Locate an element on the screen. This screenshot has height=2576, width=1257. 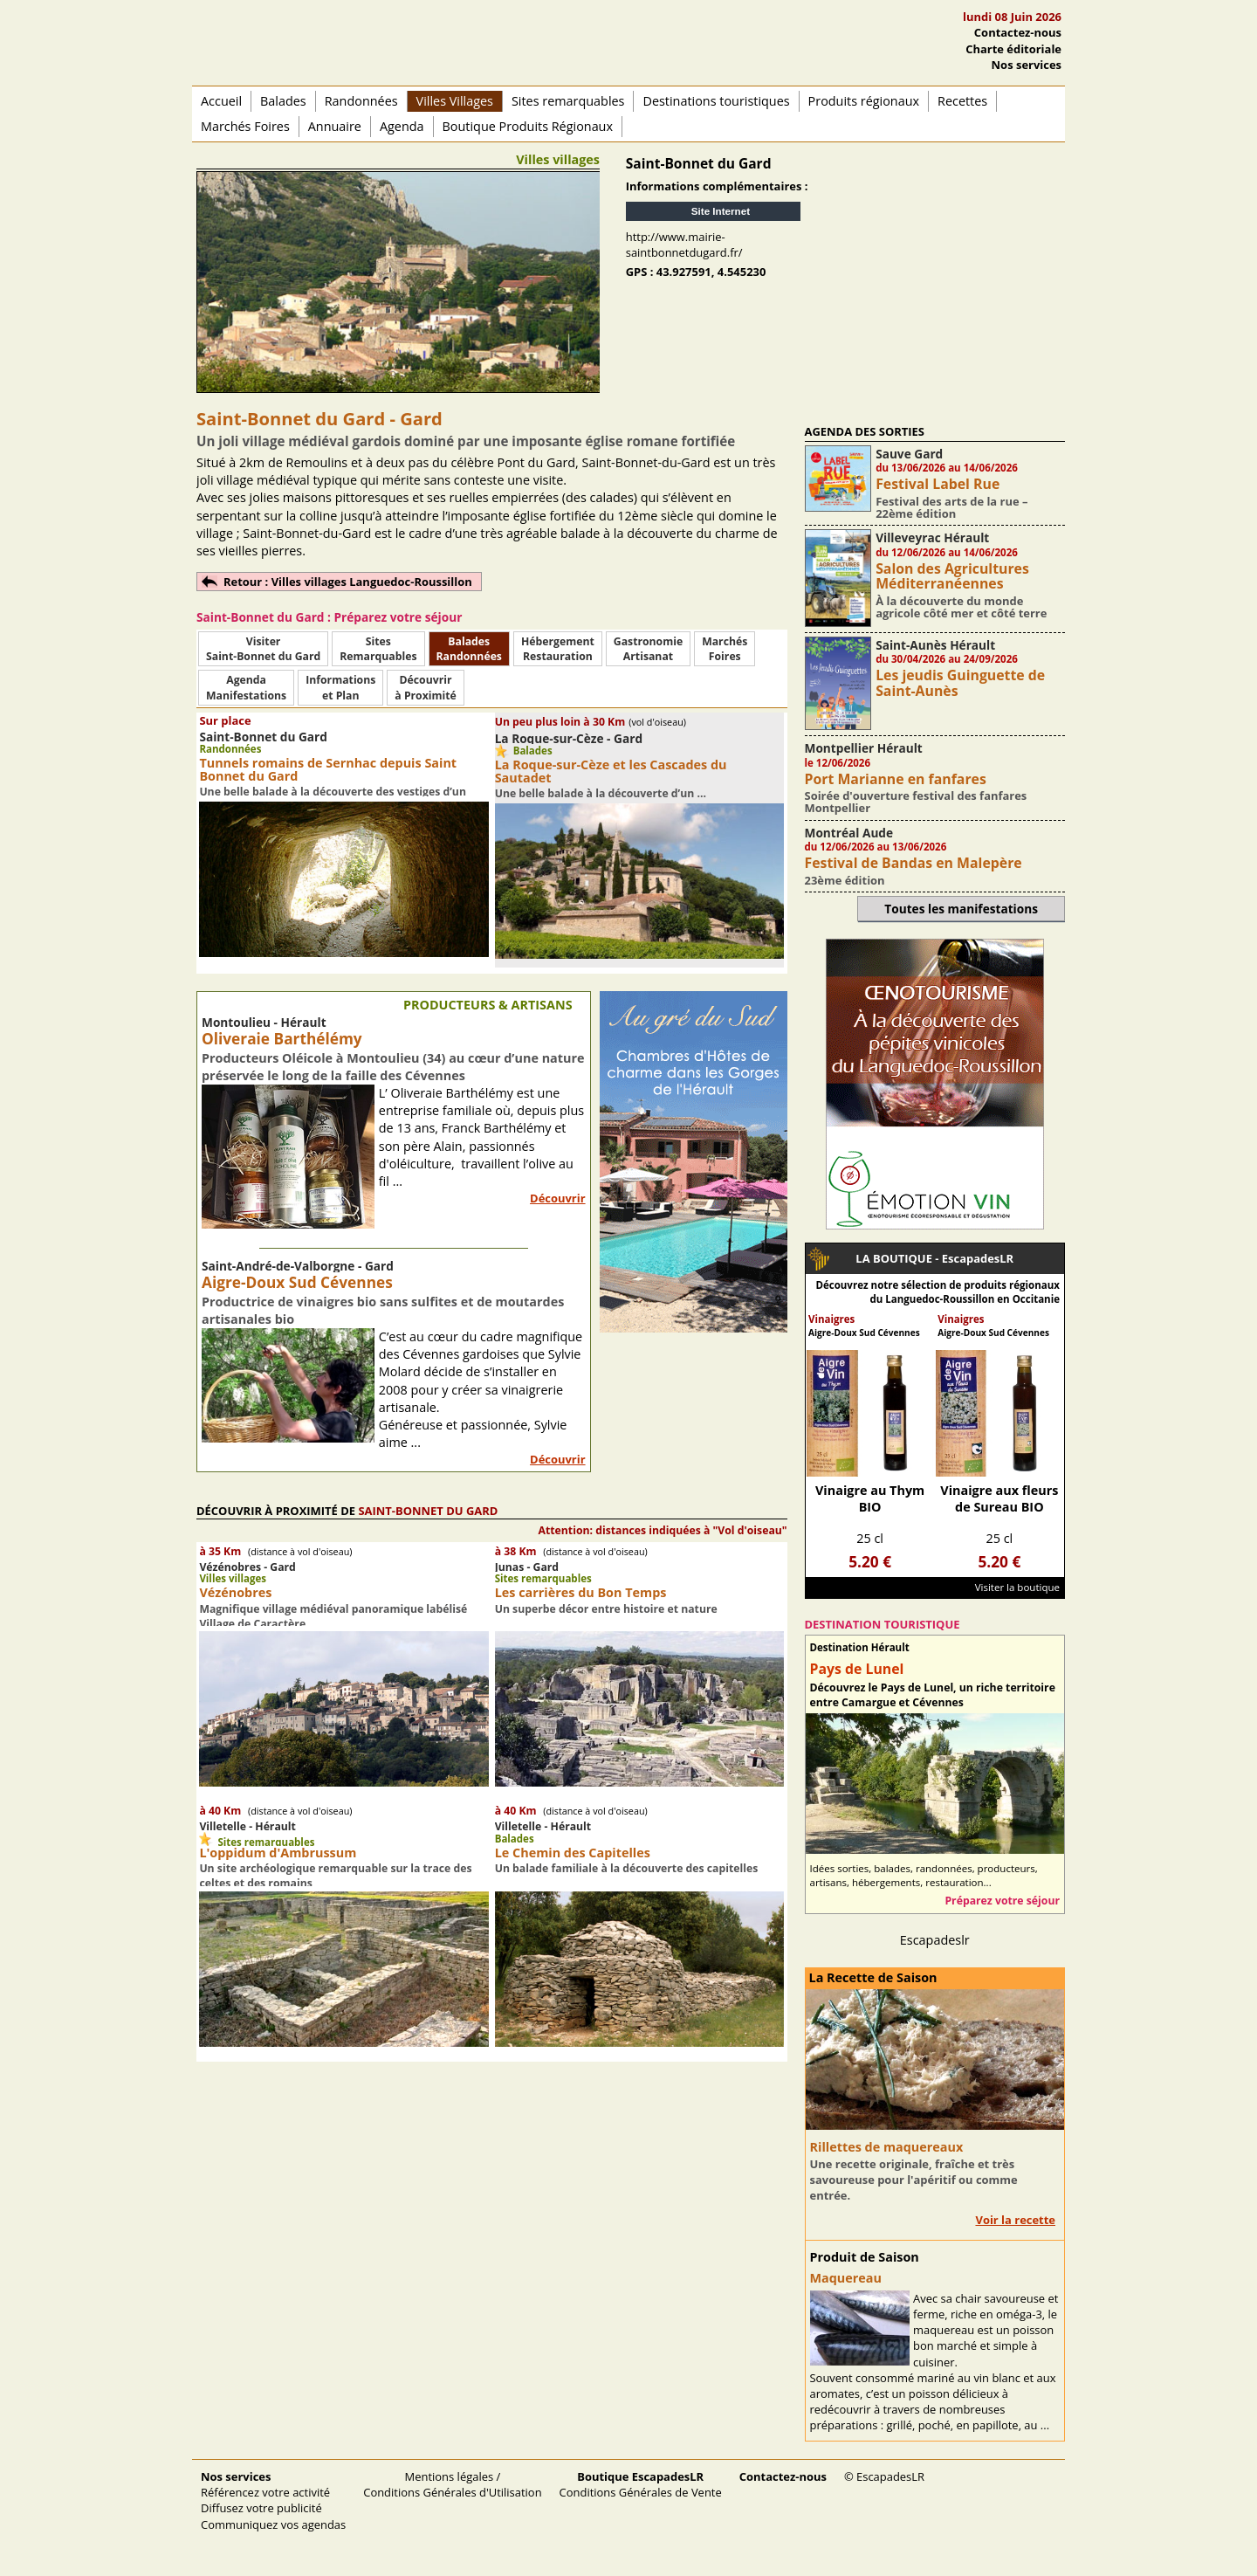
Escapadeslr is located at coordinates (935, 1940).